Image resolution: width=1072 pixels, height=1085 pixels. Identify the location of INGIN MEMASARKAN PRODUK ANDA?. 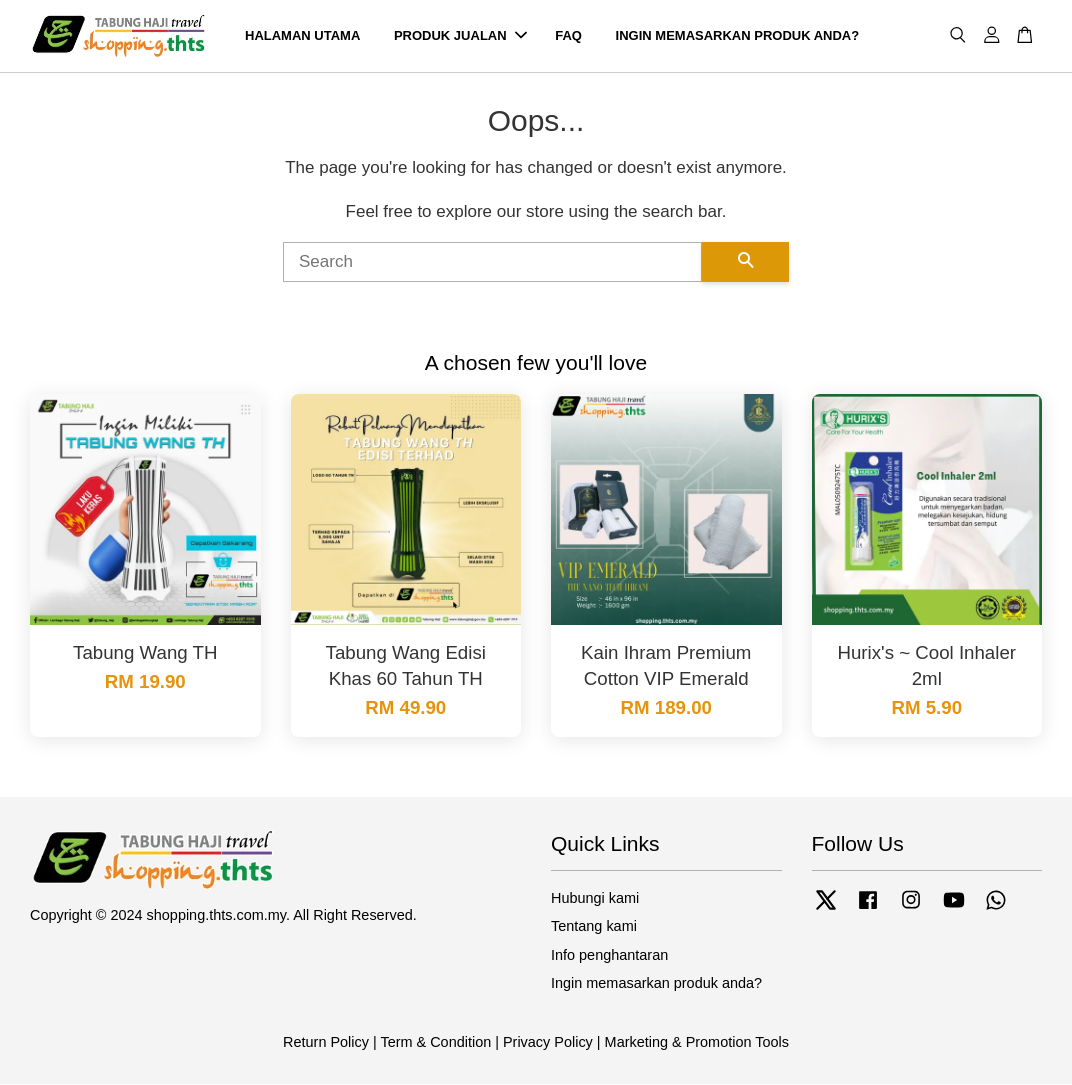
(738, 35).